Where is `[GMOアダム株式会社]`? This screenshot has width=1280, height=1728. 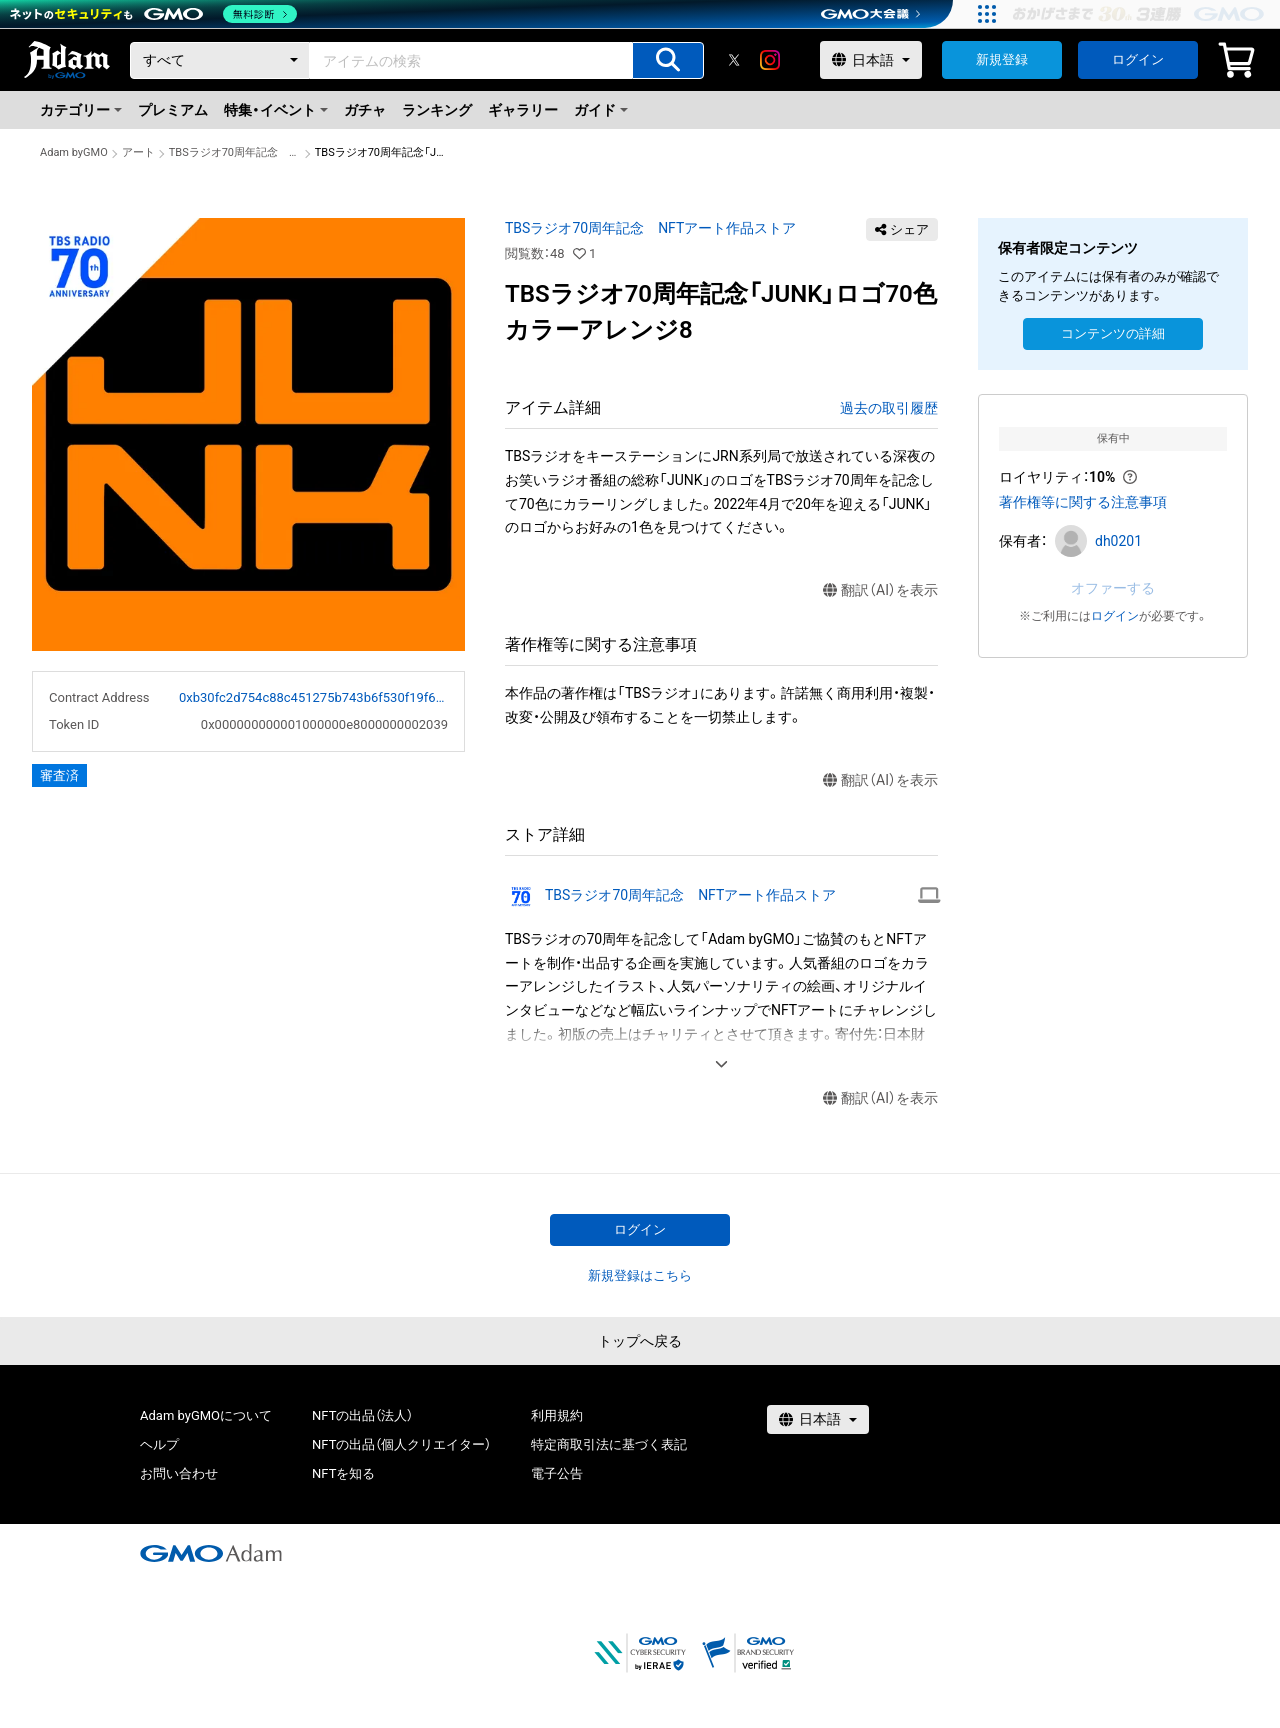
[GMOアダム株式会社] is located at coordinates (211, 1553).